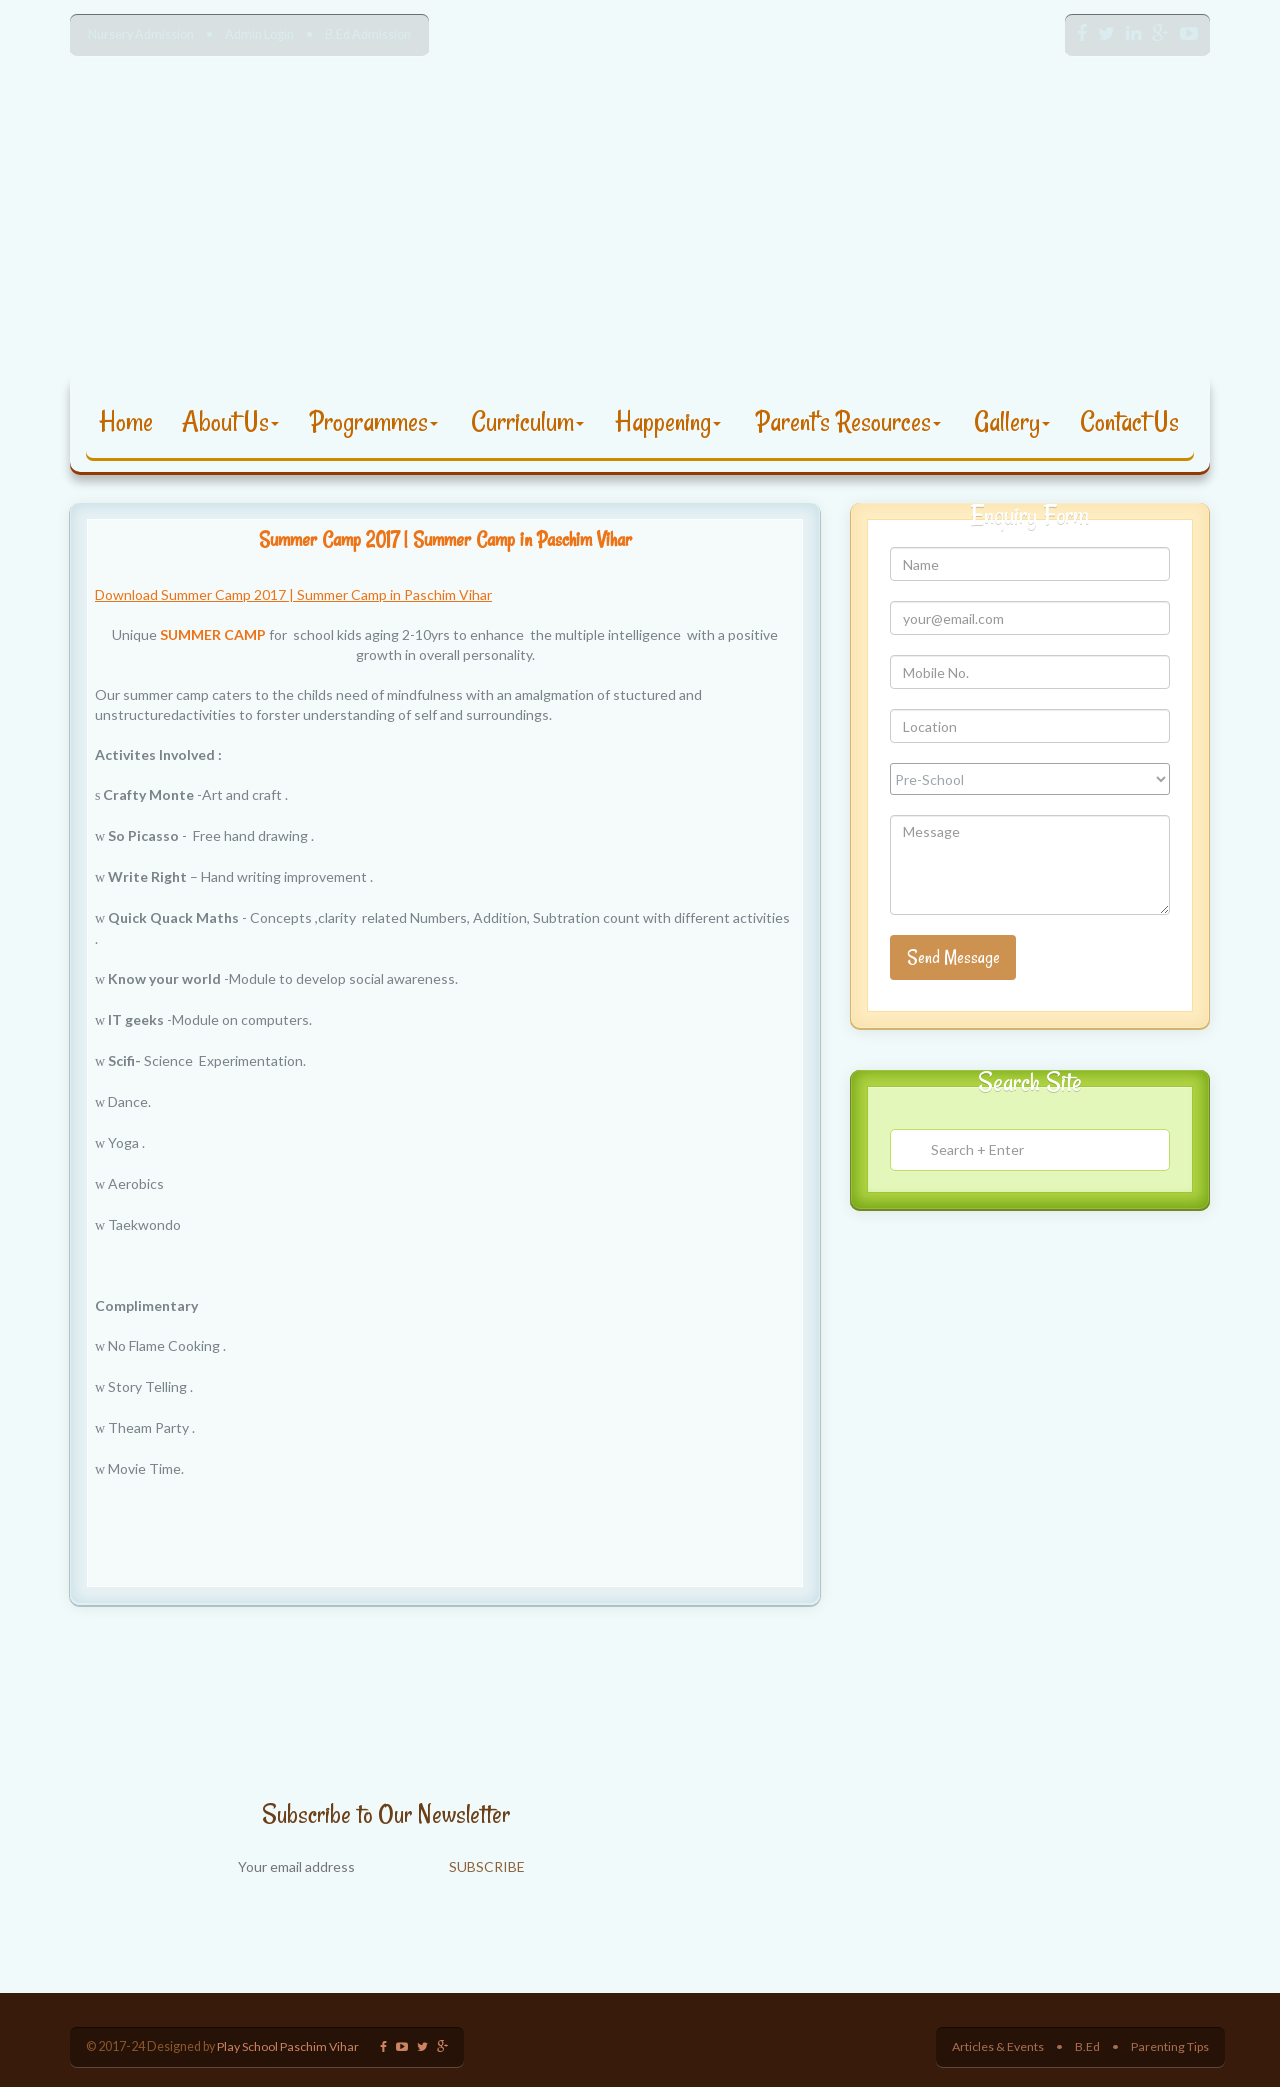 Image resolution: width=1280 pixels, height=2087 pixels. Describe the element at coordinates (374, 421) in the screenshot. I see `Programmes` at that location.